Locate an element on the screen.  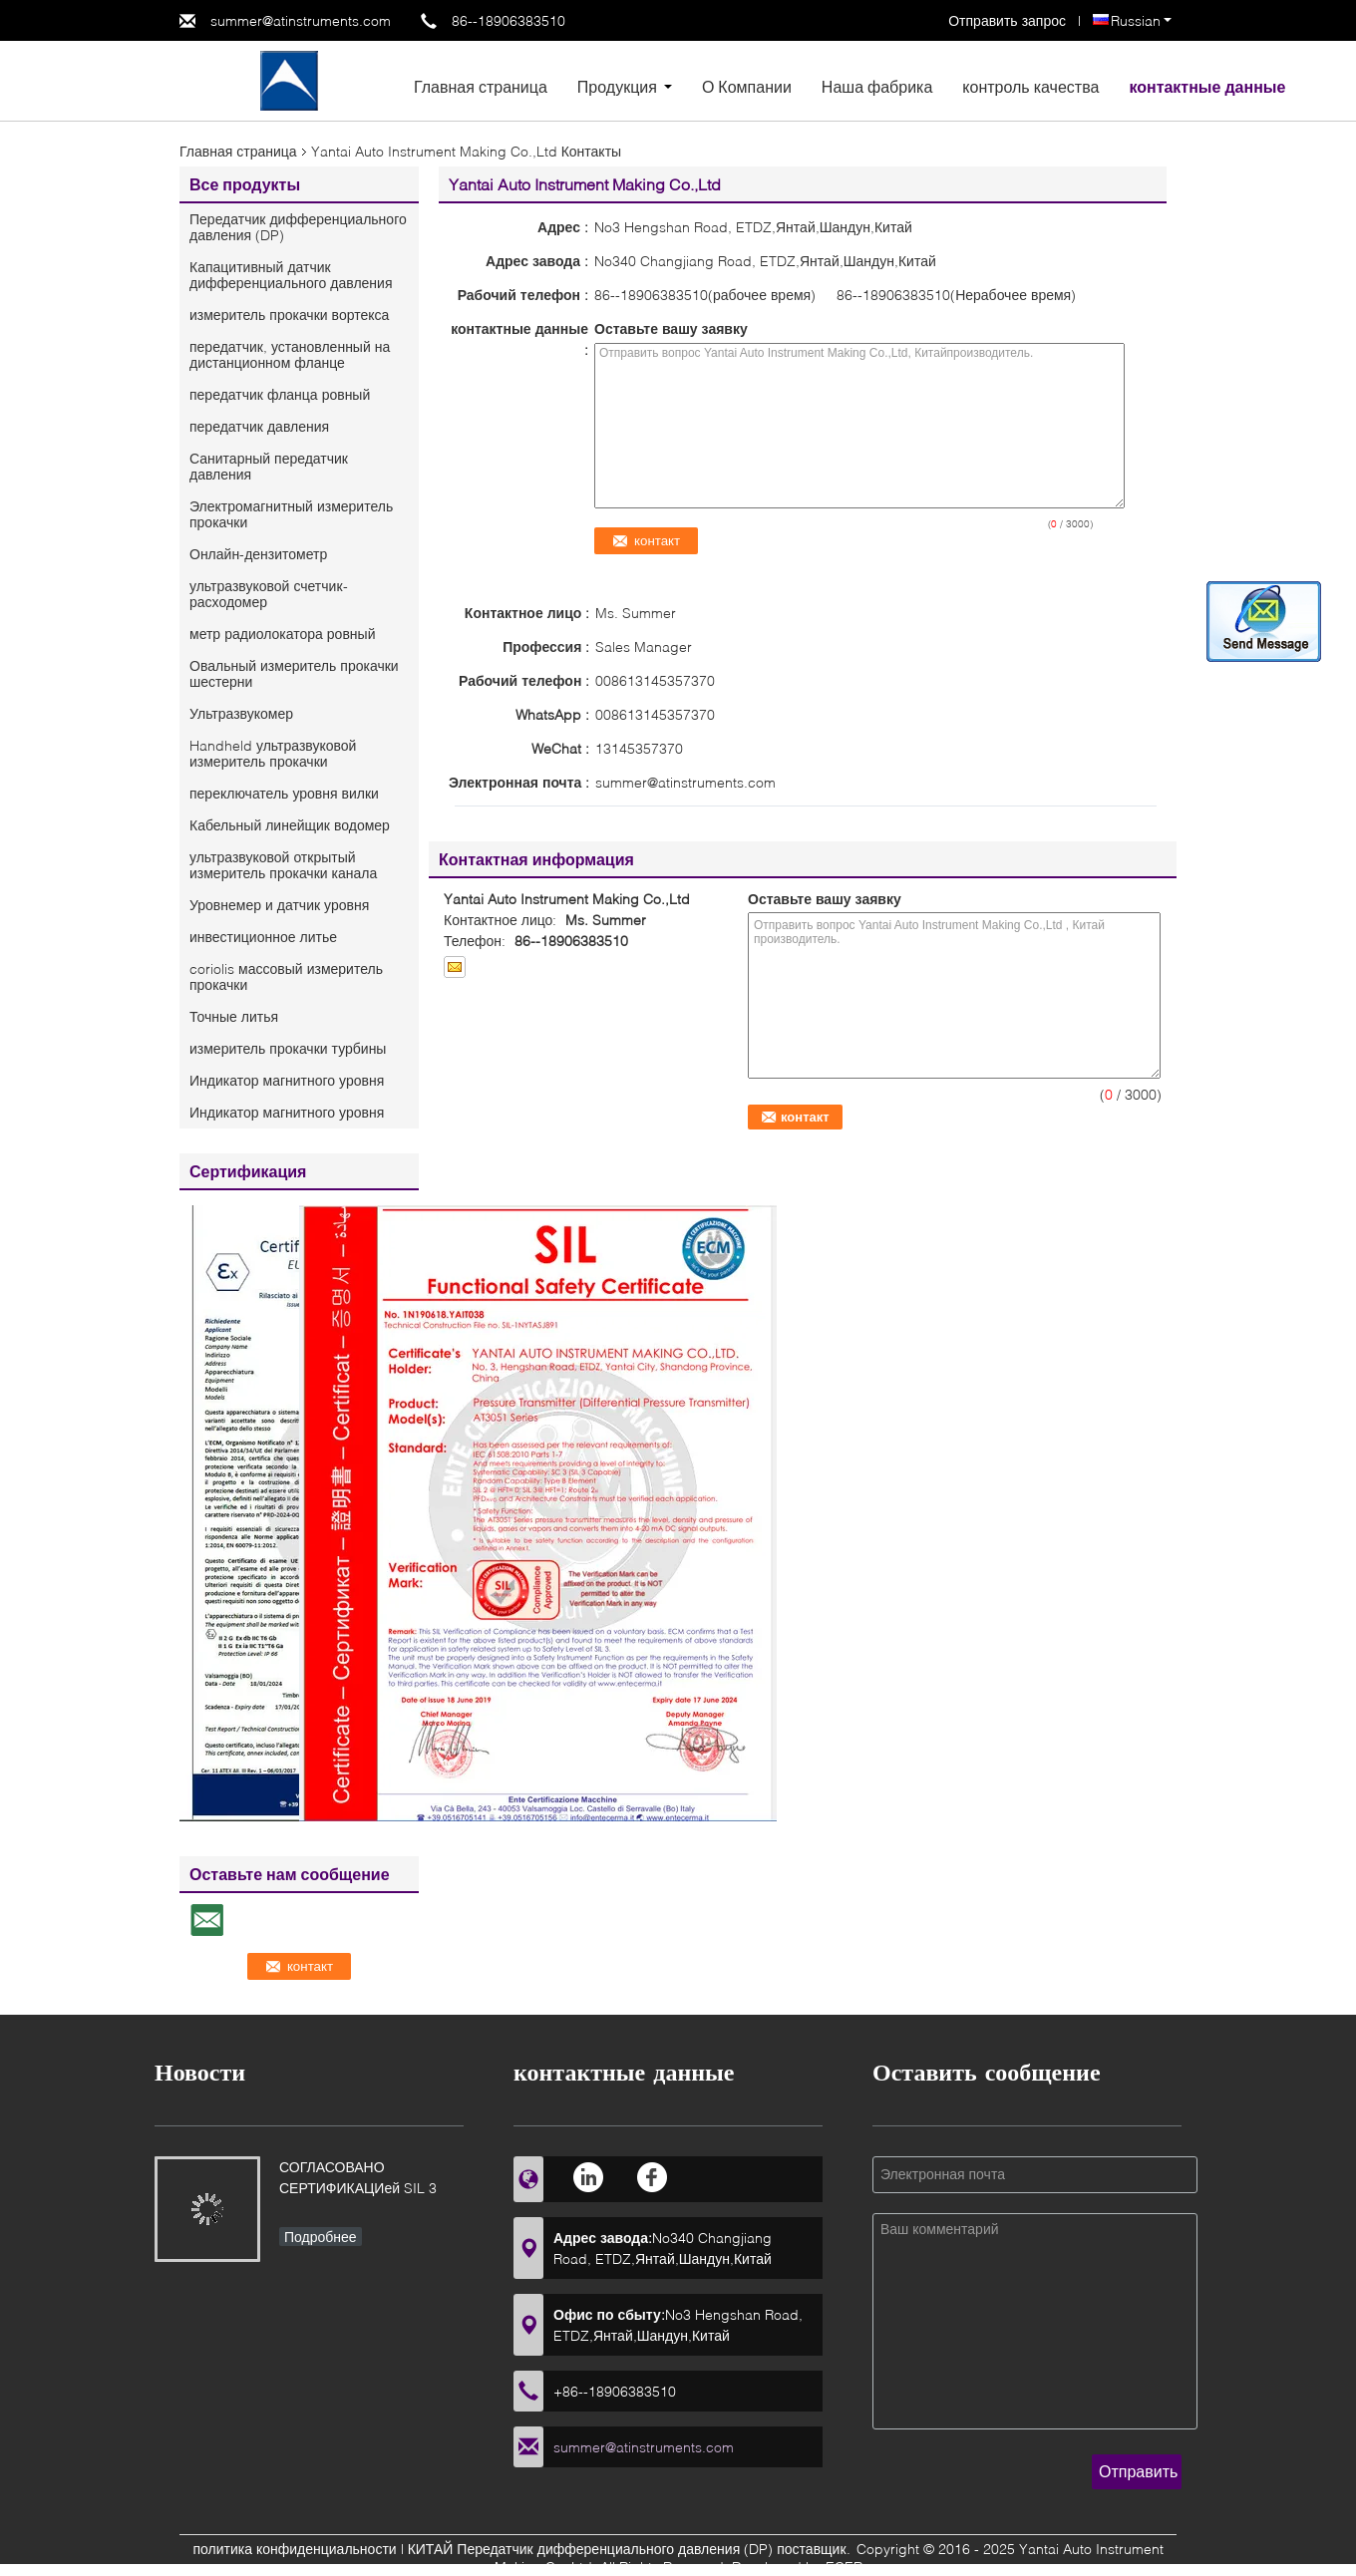
Отправить запрос is located at coordinates (1009, 20).